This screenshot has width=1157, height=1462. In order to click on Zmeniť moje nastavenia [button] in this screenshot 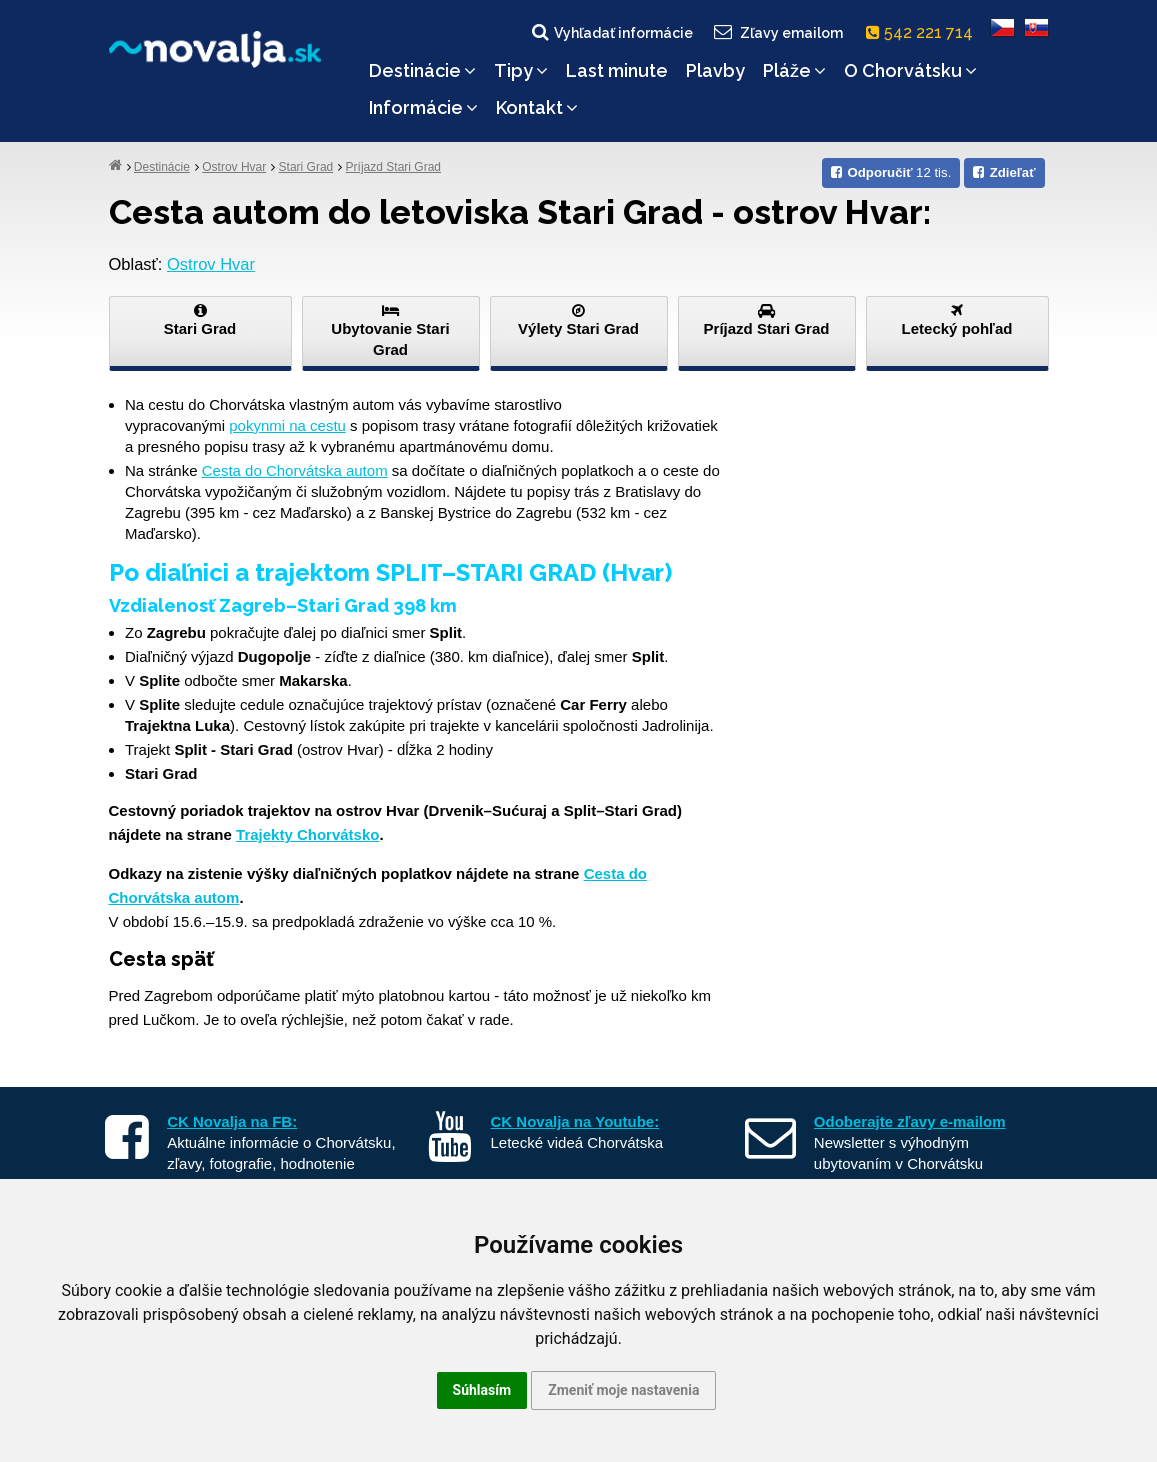, I will do `click(623, 1390)`.